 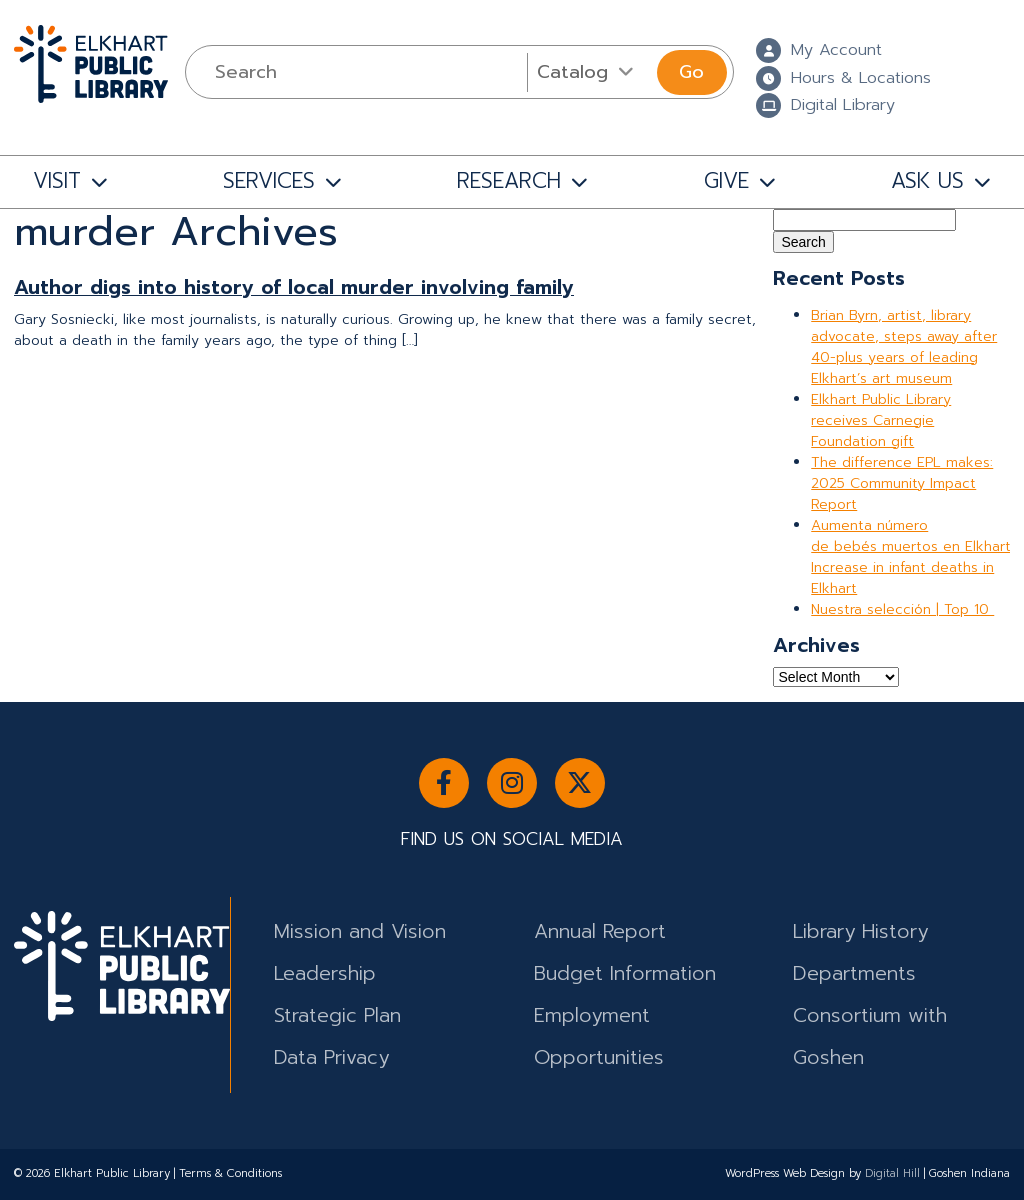 What do you see at coordinates (854, 973) in the screenshot?
I see `Departments` at bounding box center [854, 973].